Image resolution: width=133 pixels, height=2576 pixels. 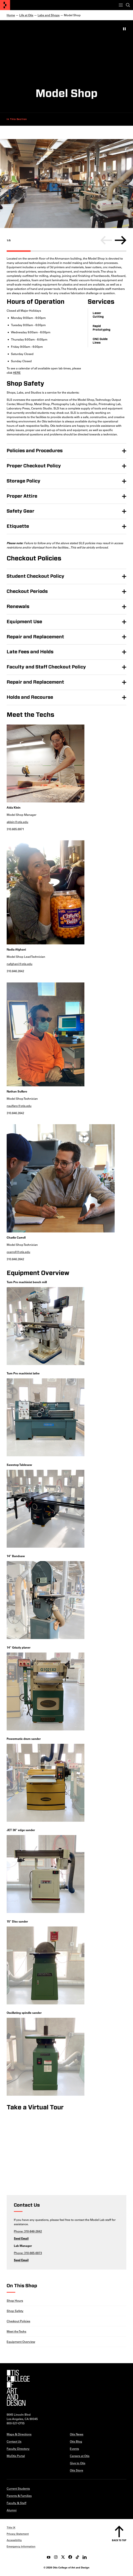 I want to click on Equipment Use, so click(x=24, y=621).